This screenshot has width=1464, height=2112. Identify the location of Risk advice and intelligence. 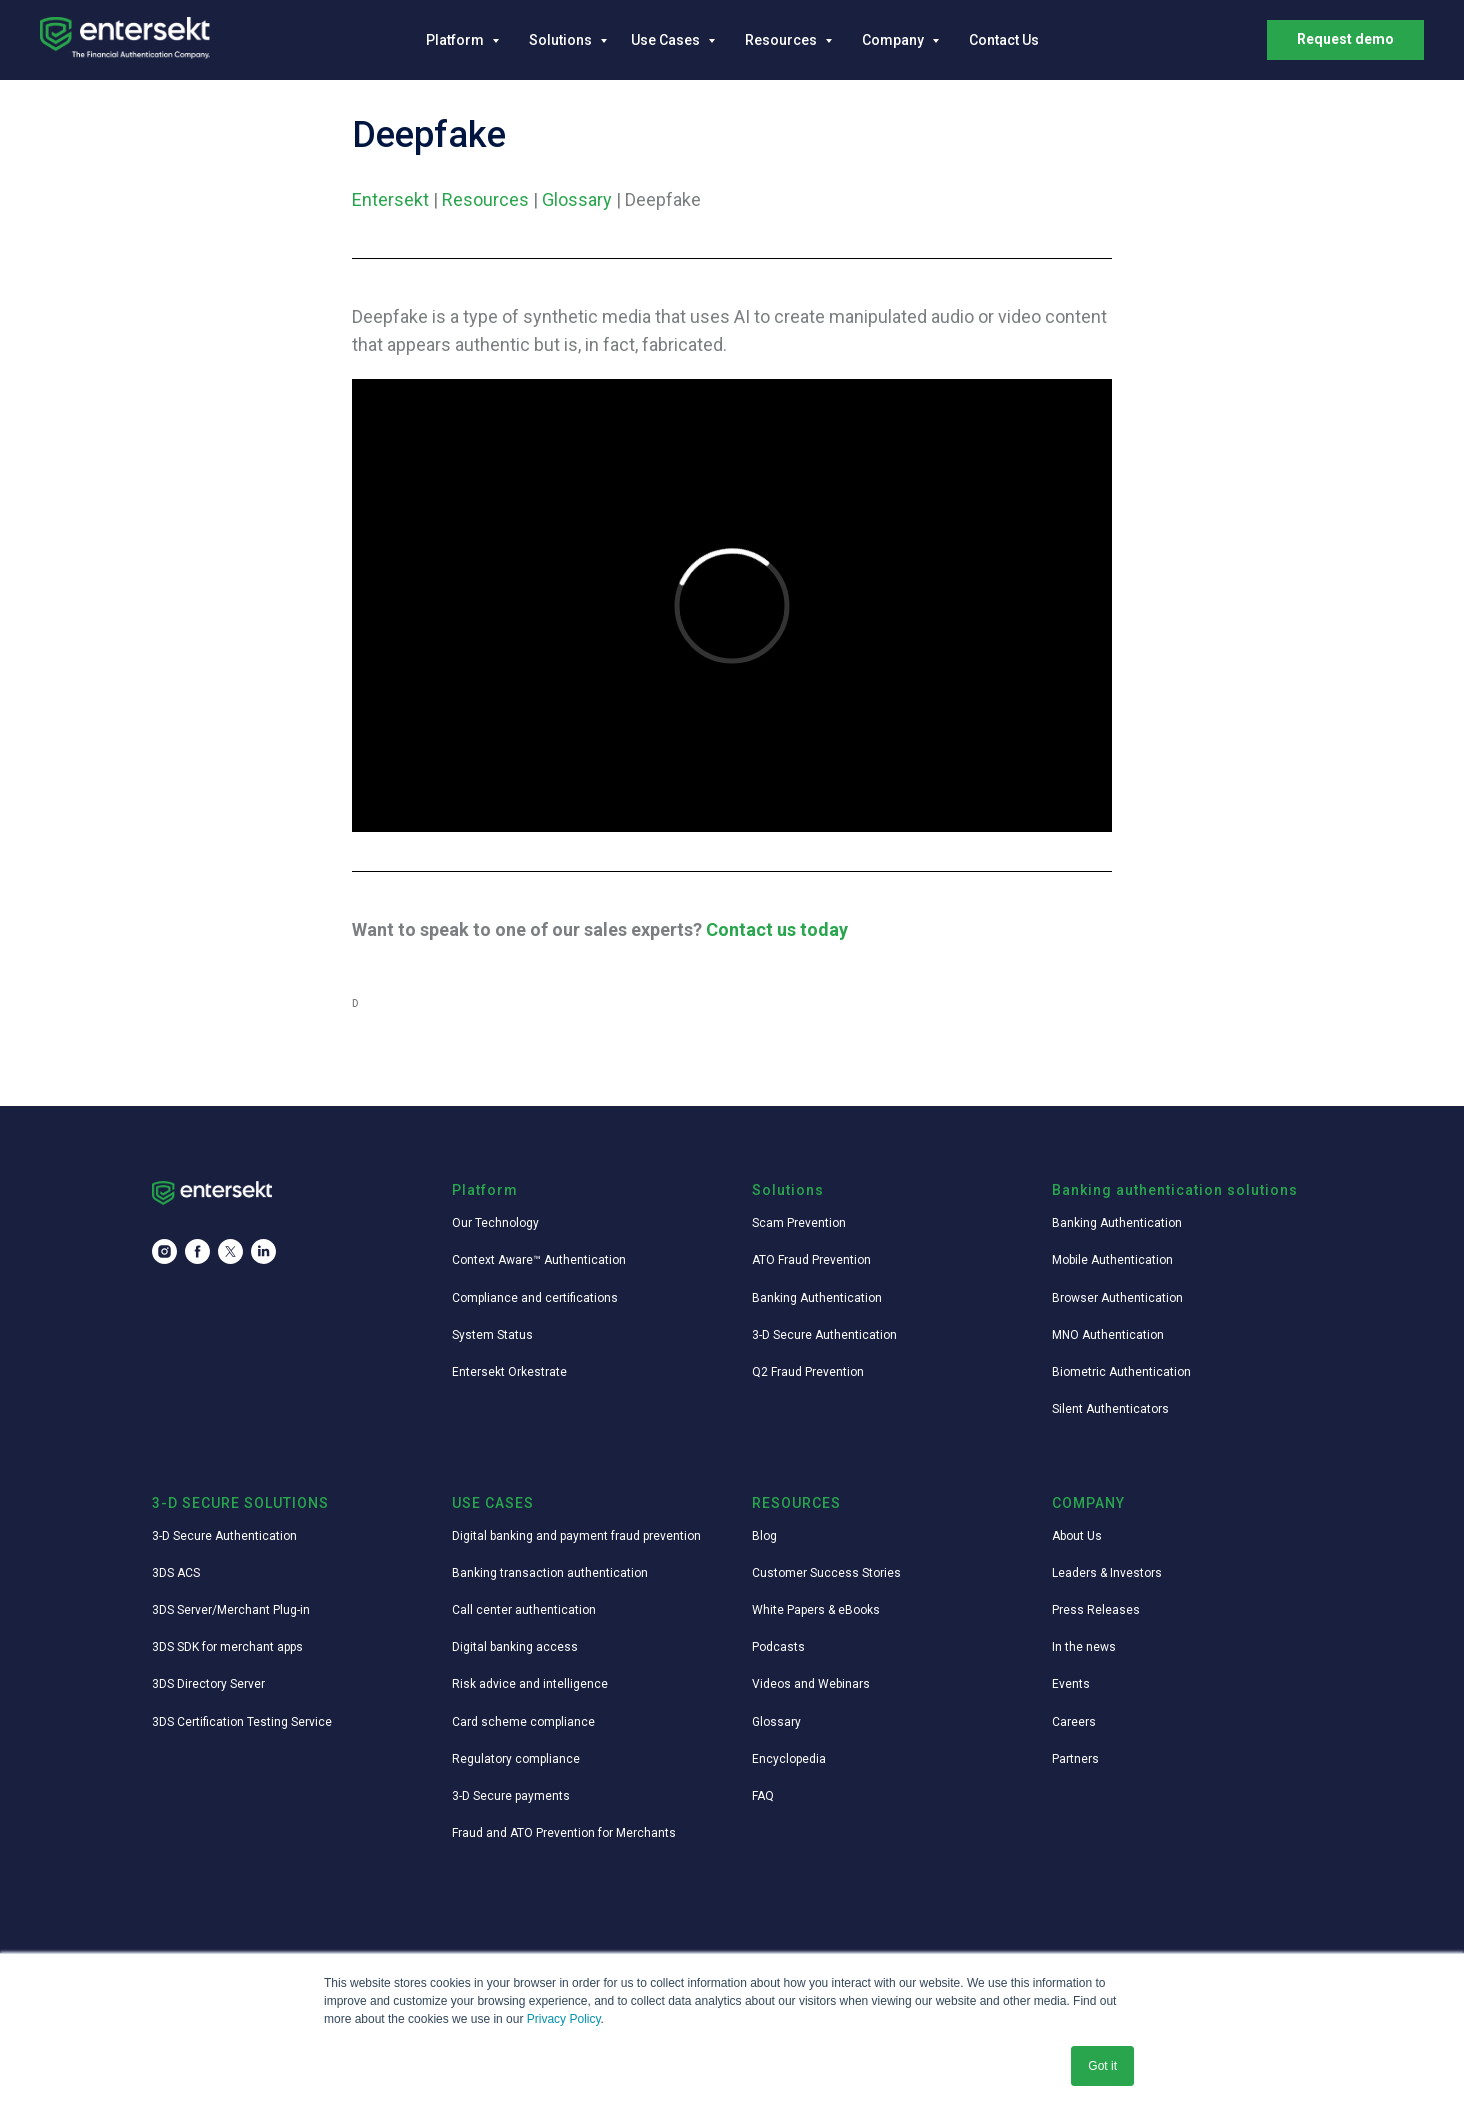
(530, 1684).